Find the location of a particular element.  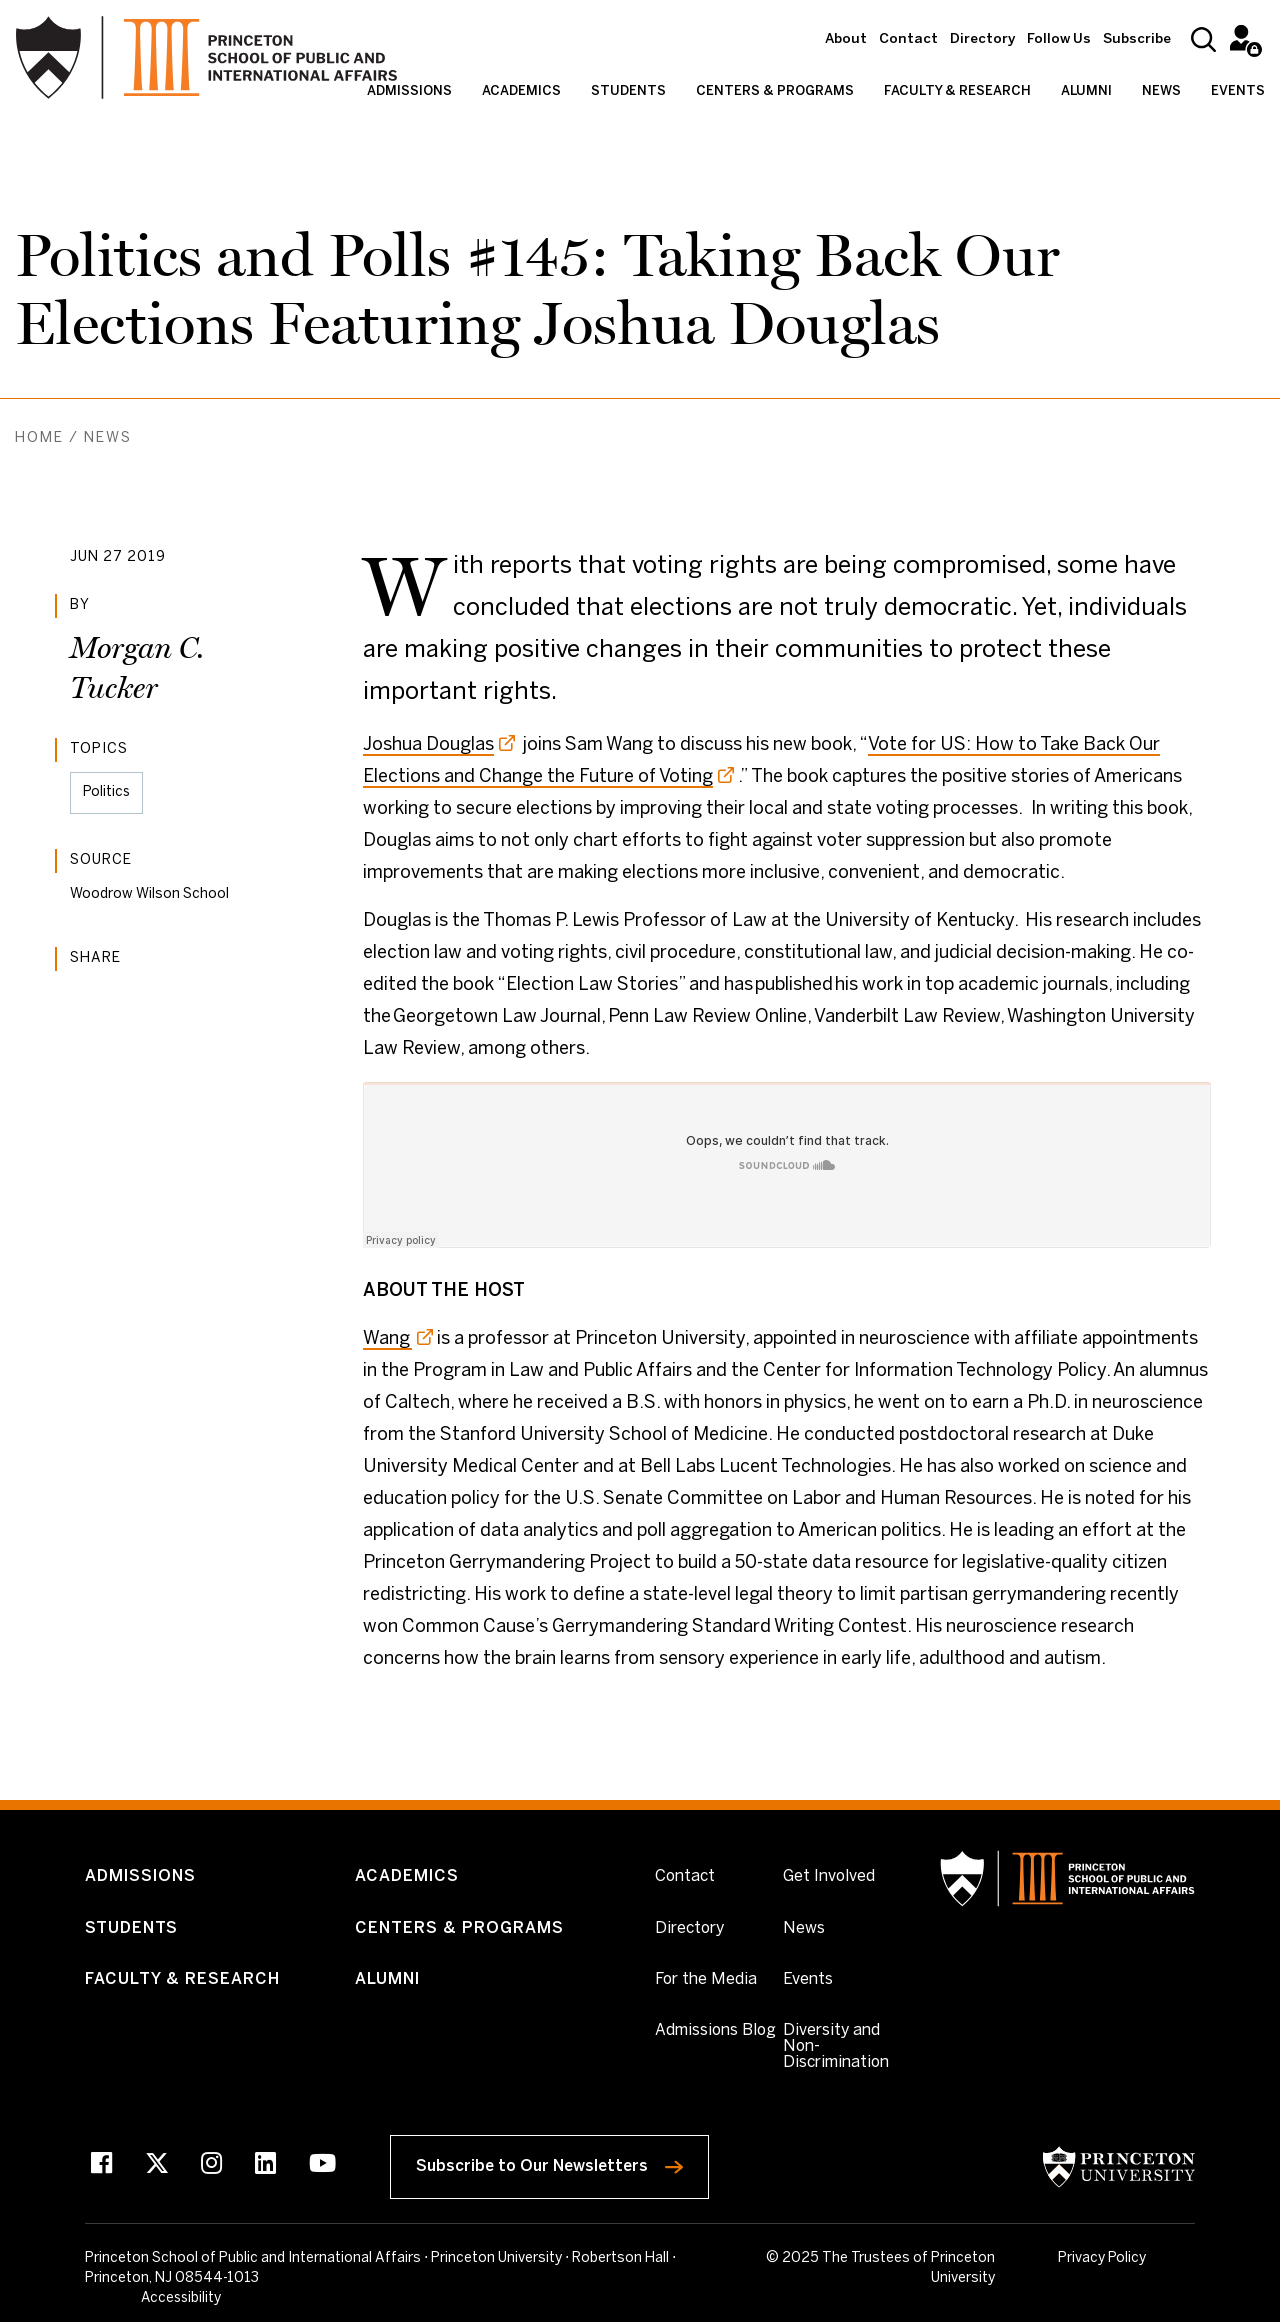

Subscribe is located at coordinates (1137, 39).